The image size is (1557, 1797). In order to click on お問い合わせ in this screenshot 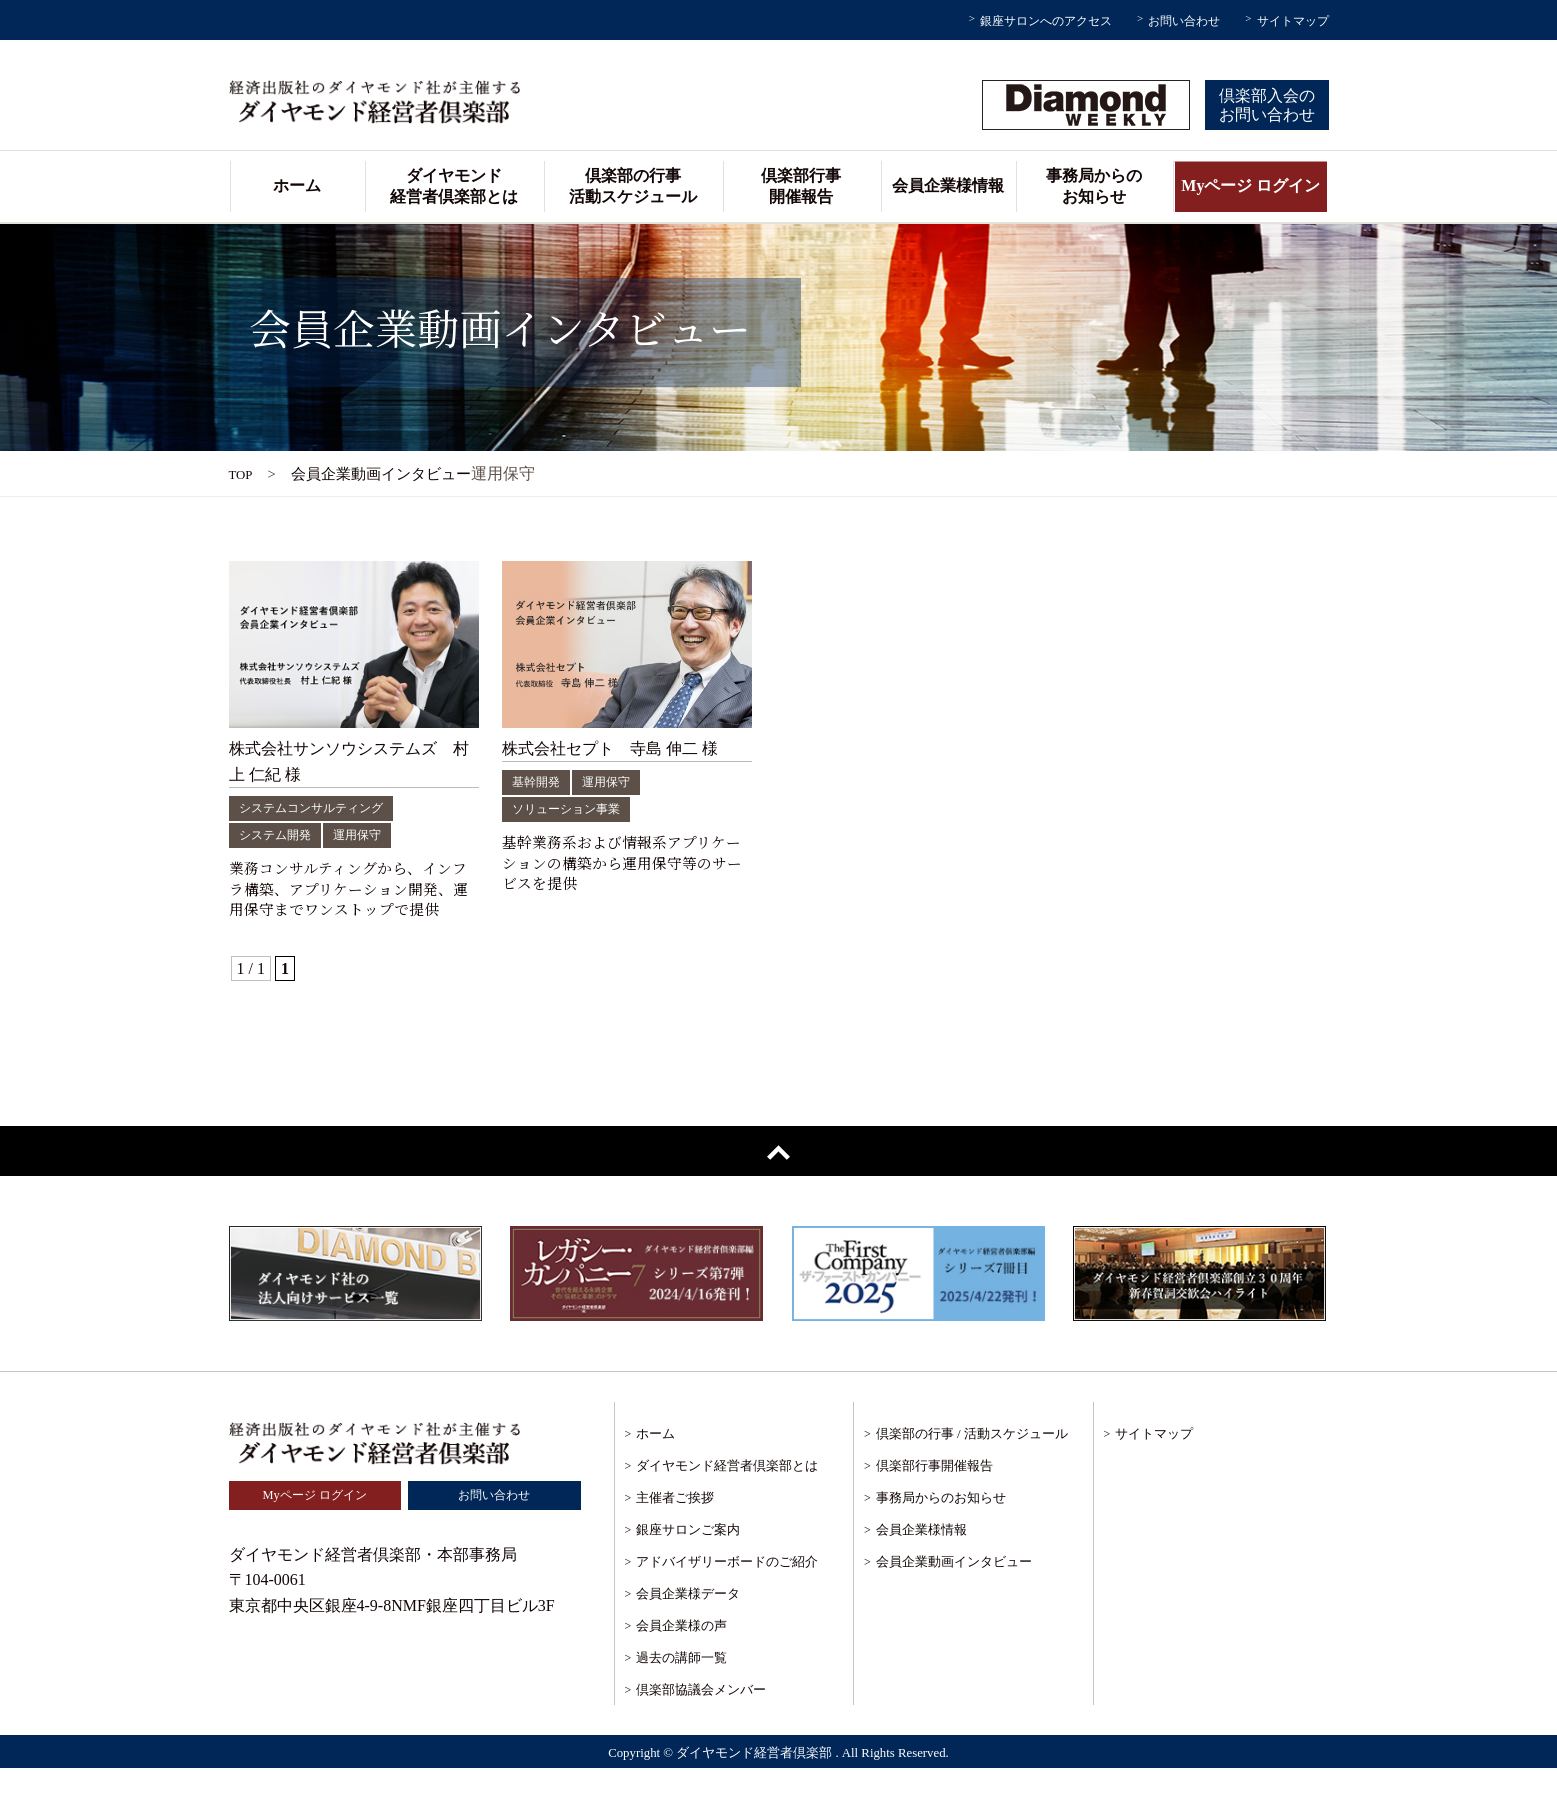, I will do `click(1184, 21)`.